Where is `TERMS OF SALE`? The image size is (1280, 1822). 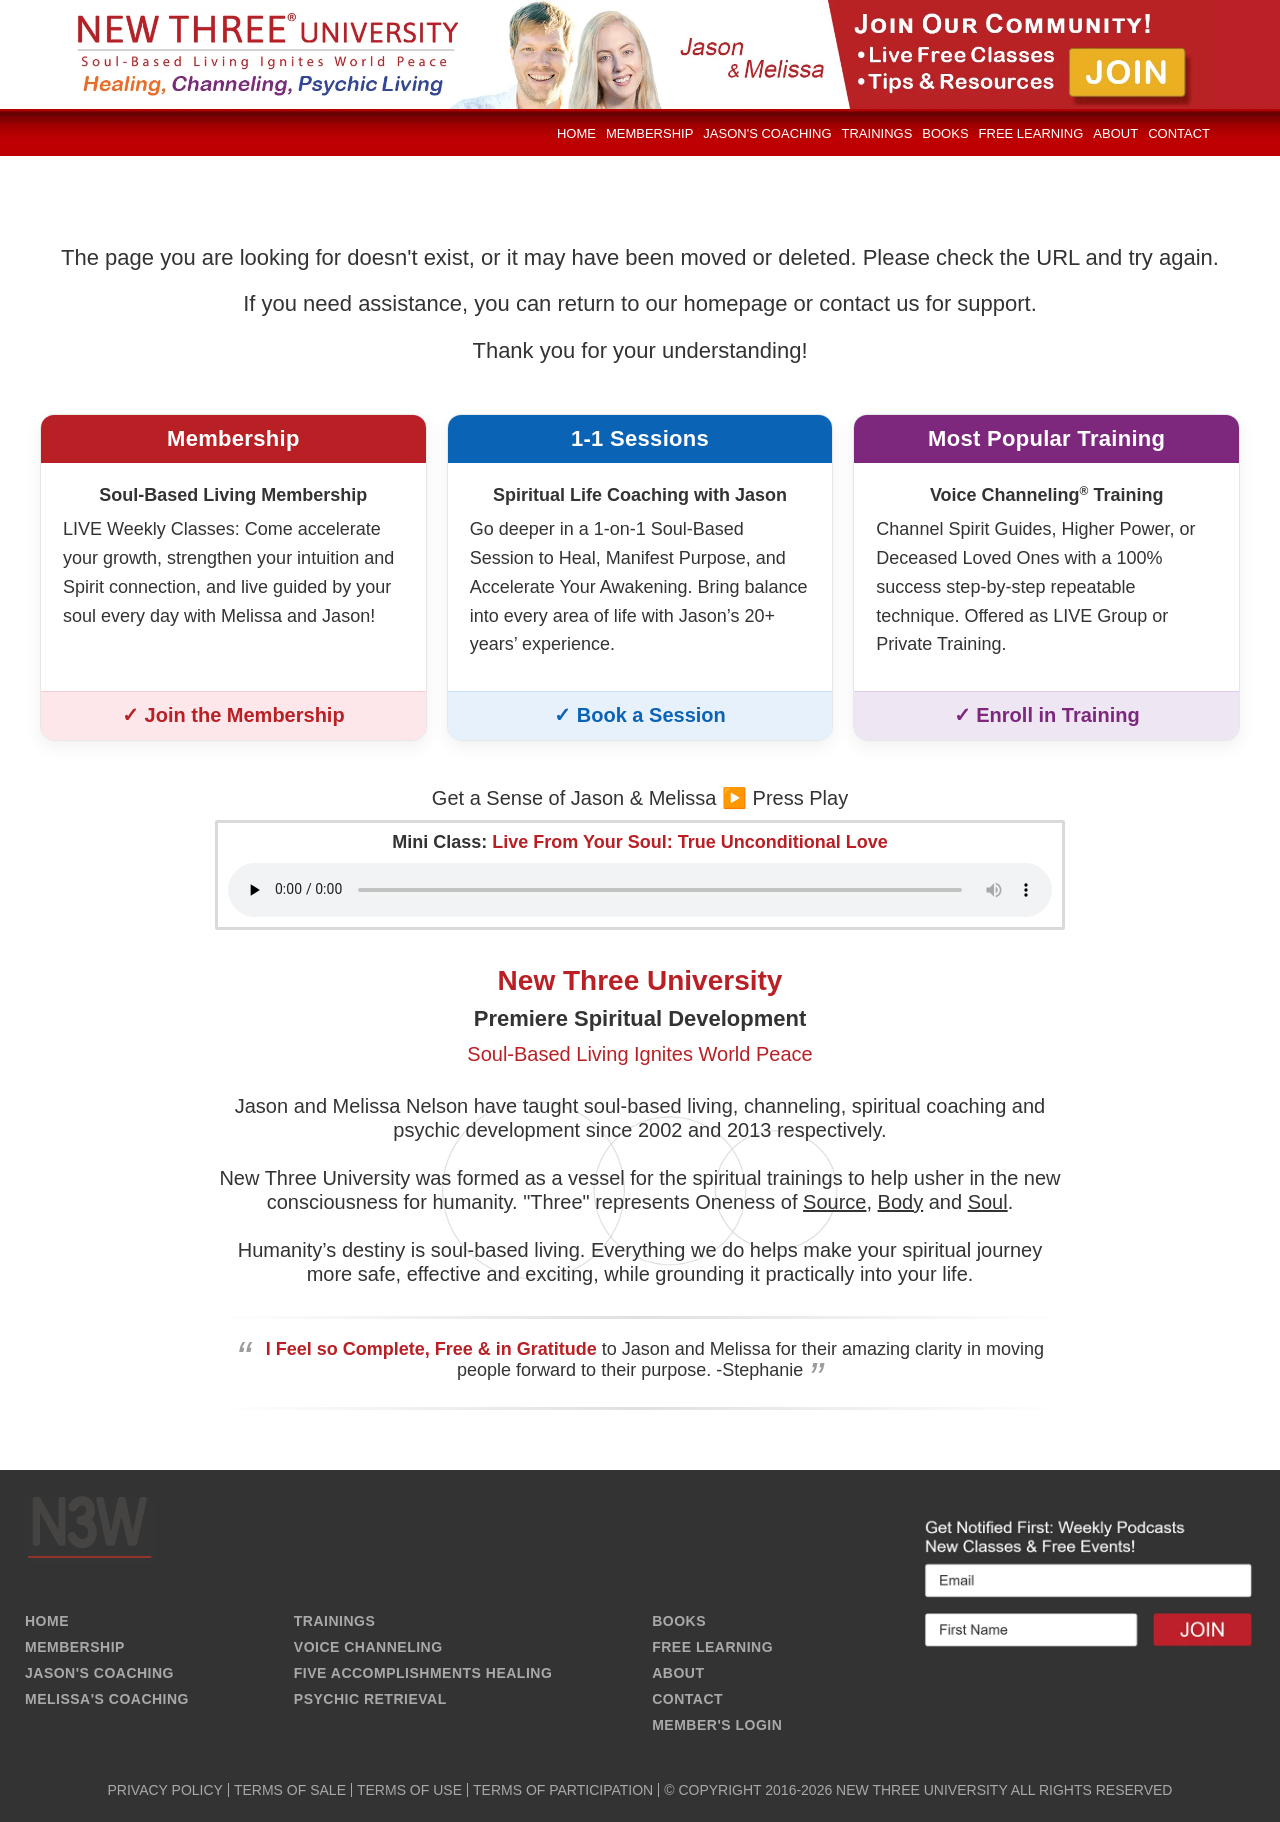 TERMS OF SALE is located at coordinates (290, 1790).